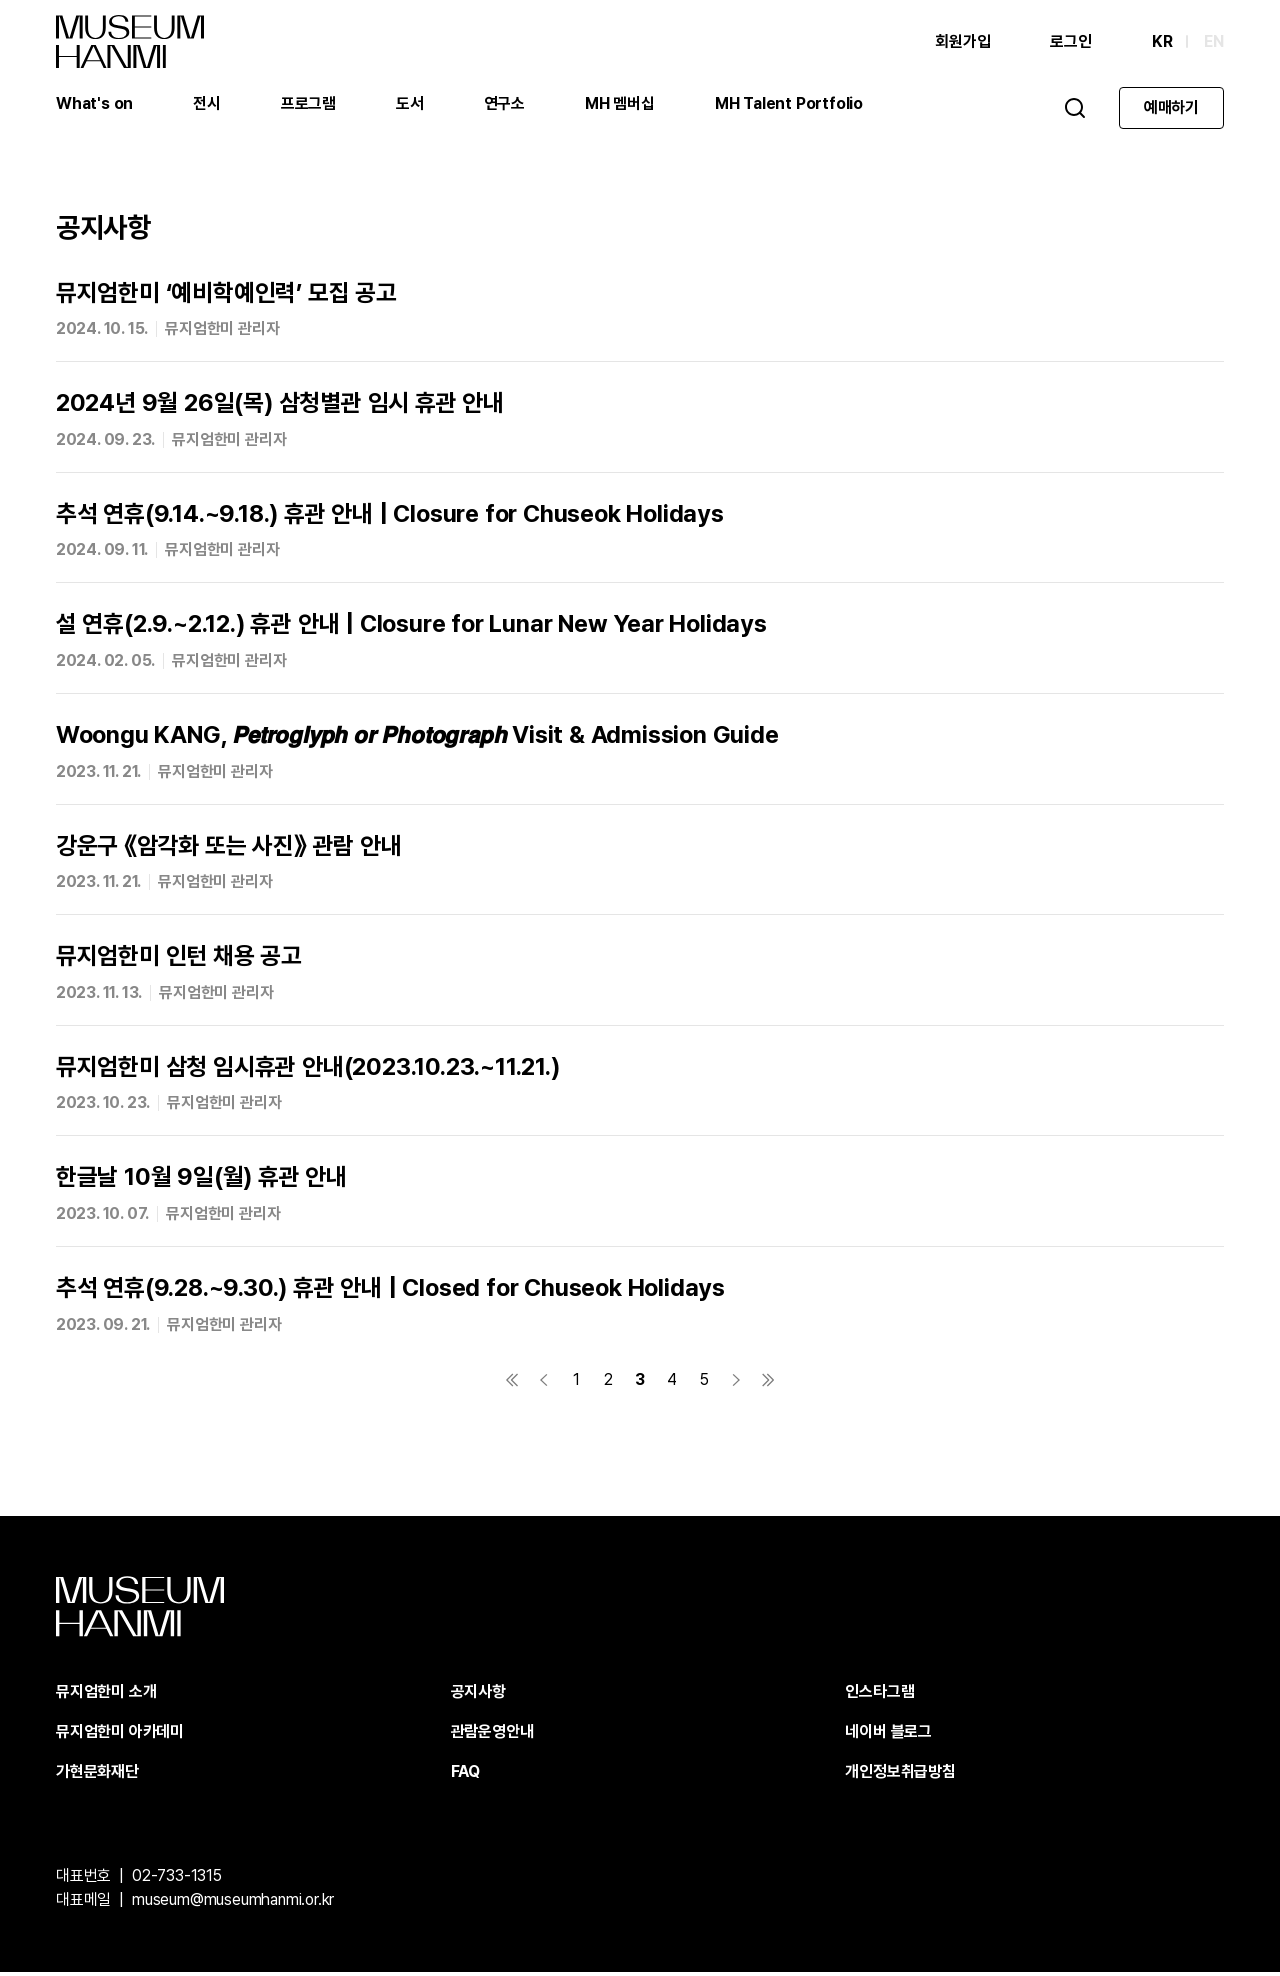  I want to click on 뮤지엄한미 아카데미, so click(120, 1735).